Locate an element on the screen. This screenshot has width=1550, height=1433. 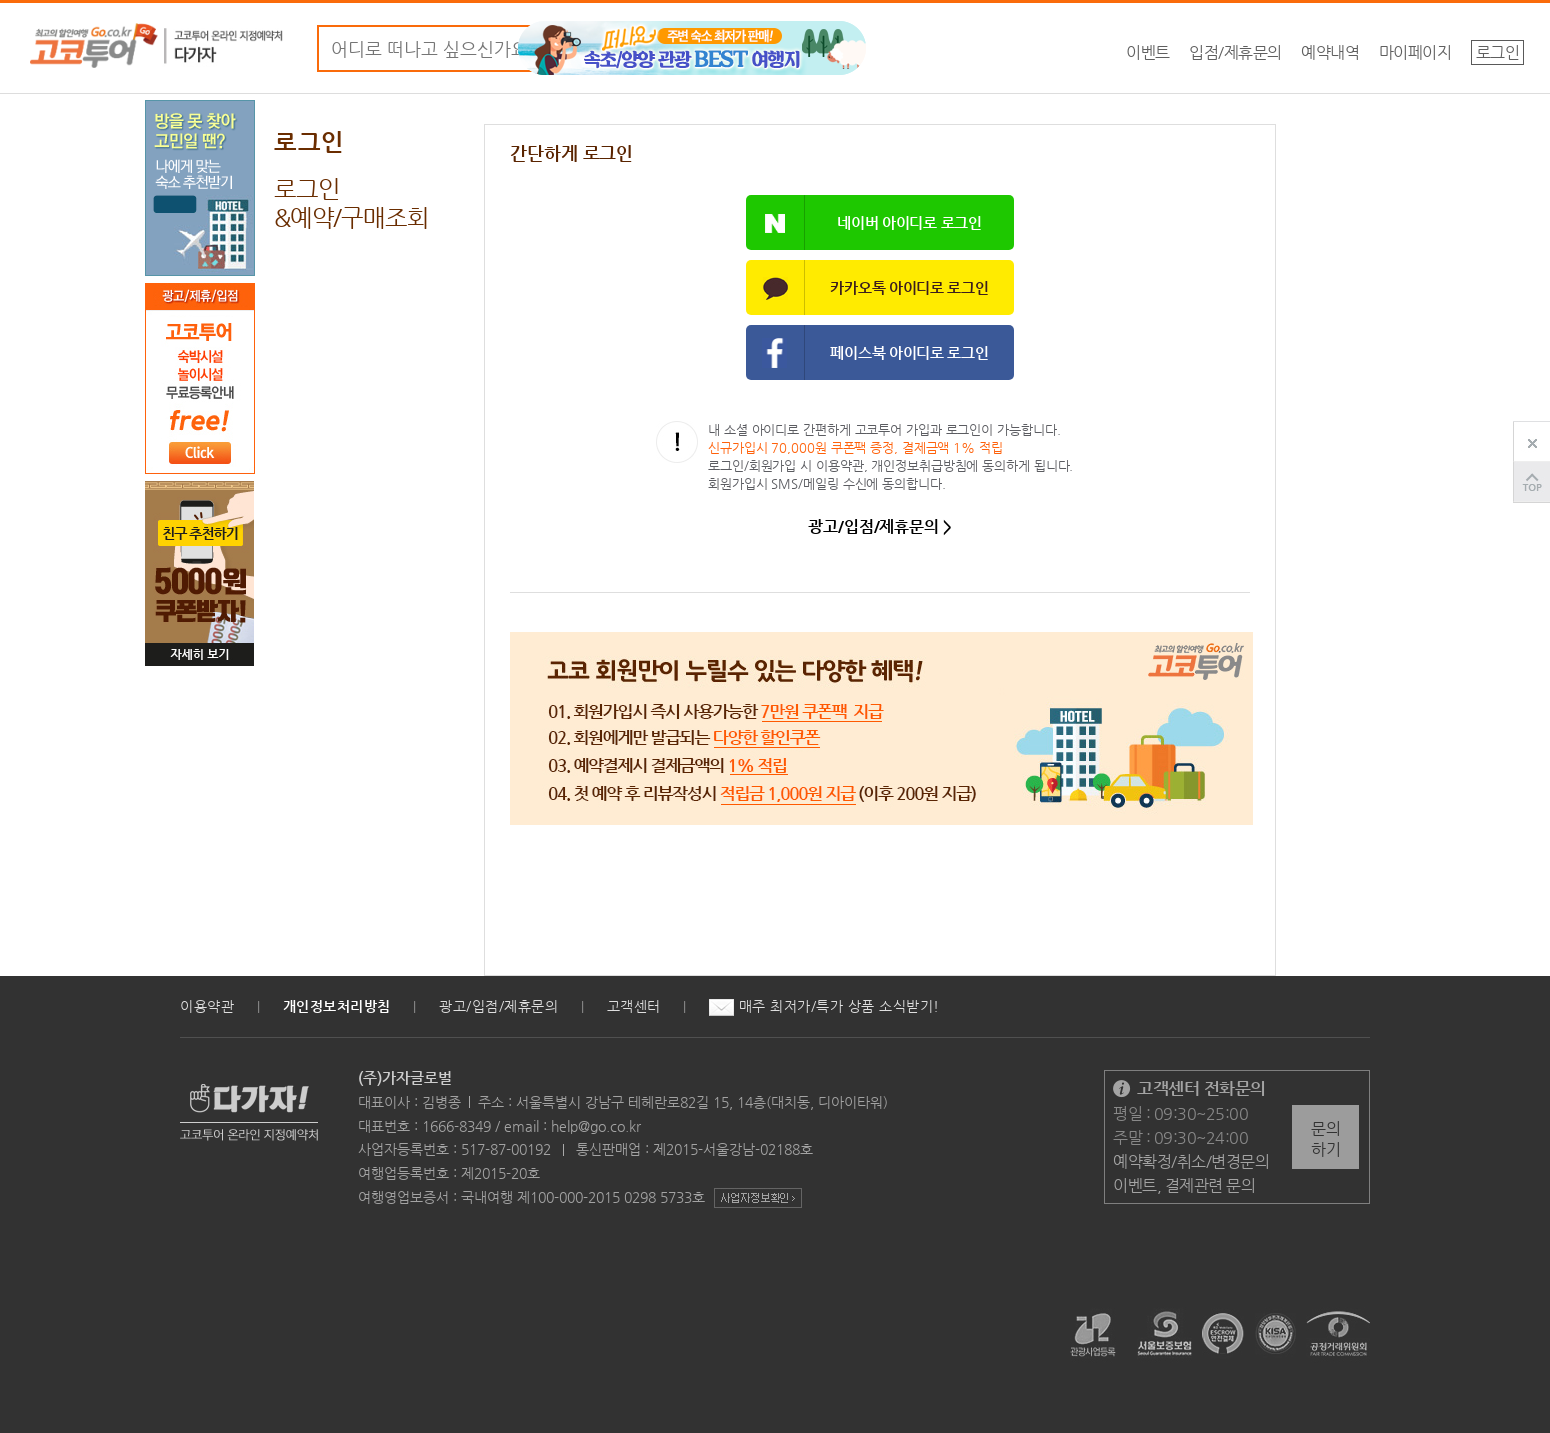
로그인 is located at coordinates (1498, 52).